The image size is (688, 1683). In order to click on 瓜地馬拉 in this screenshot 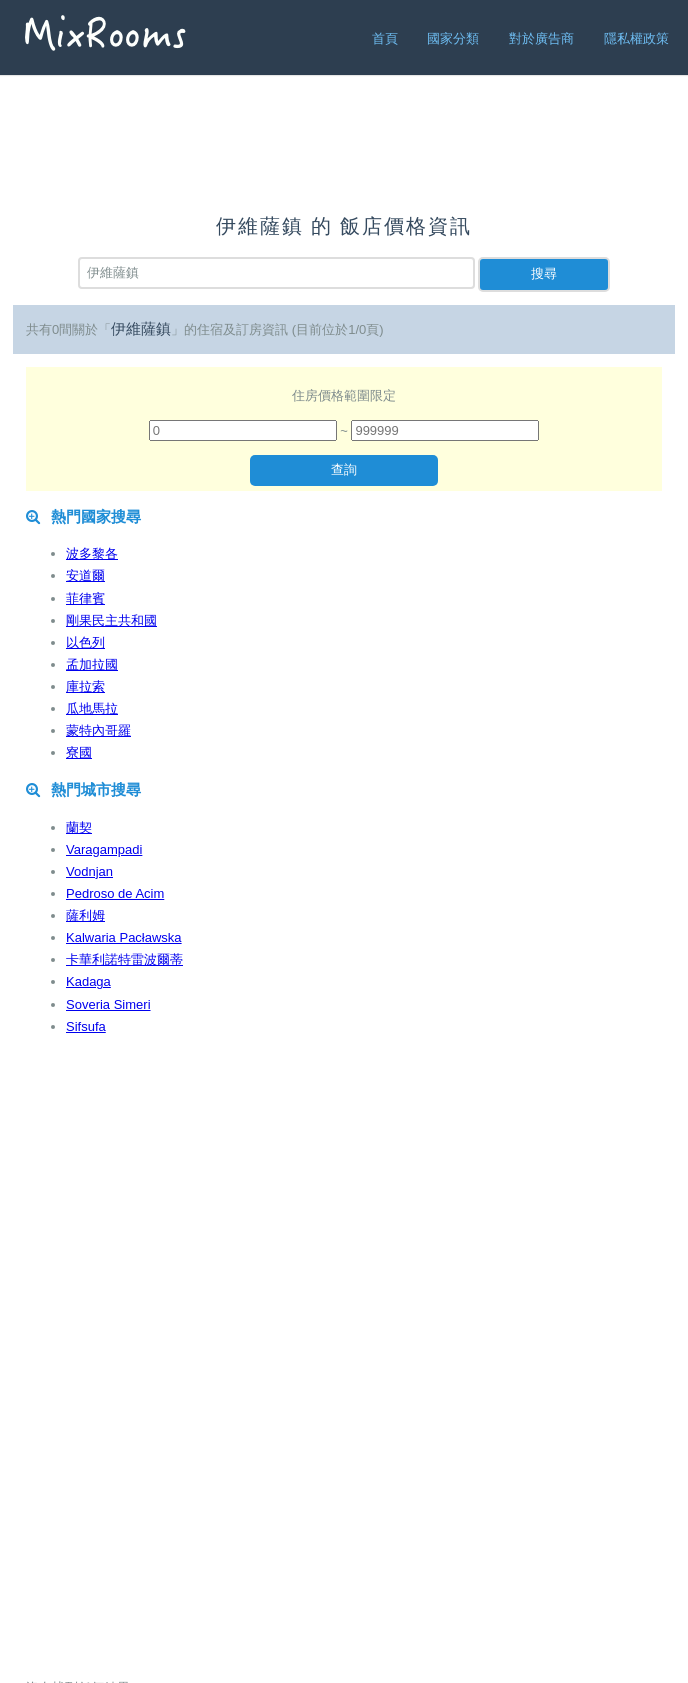, I will do `click(92, 708)`.